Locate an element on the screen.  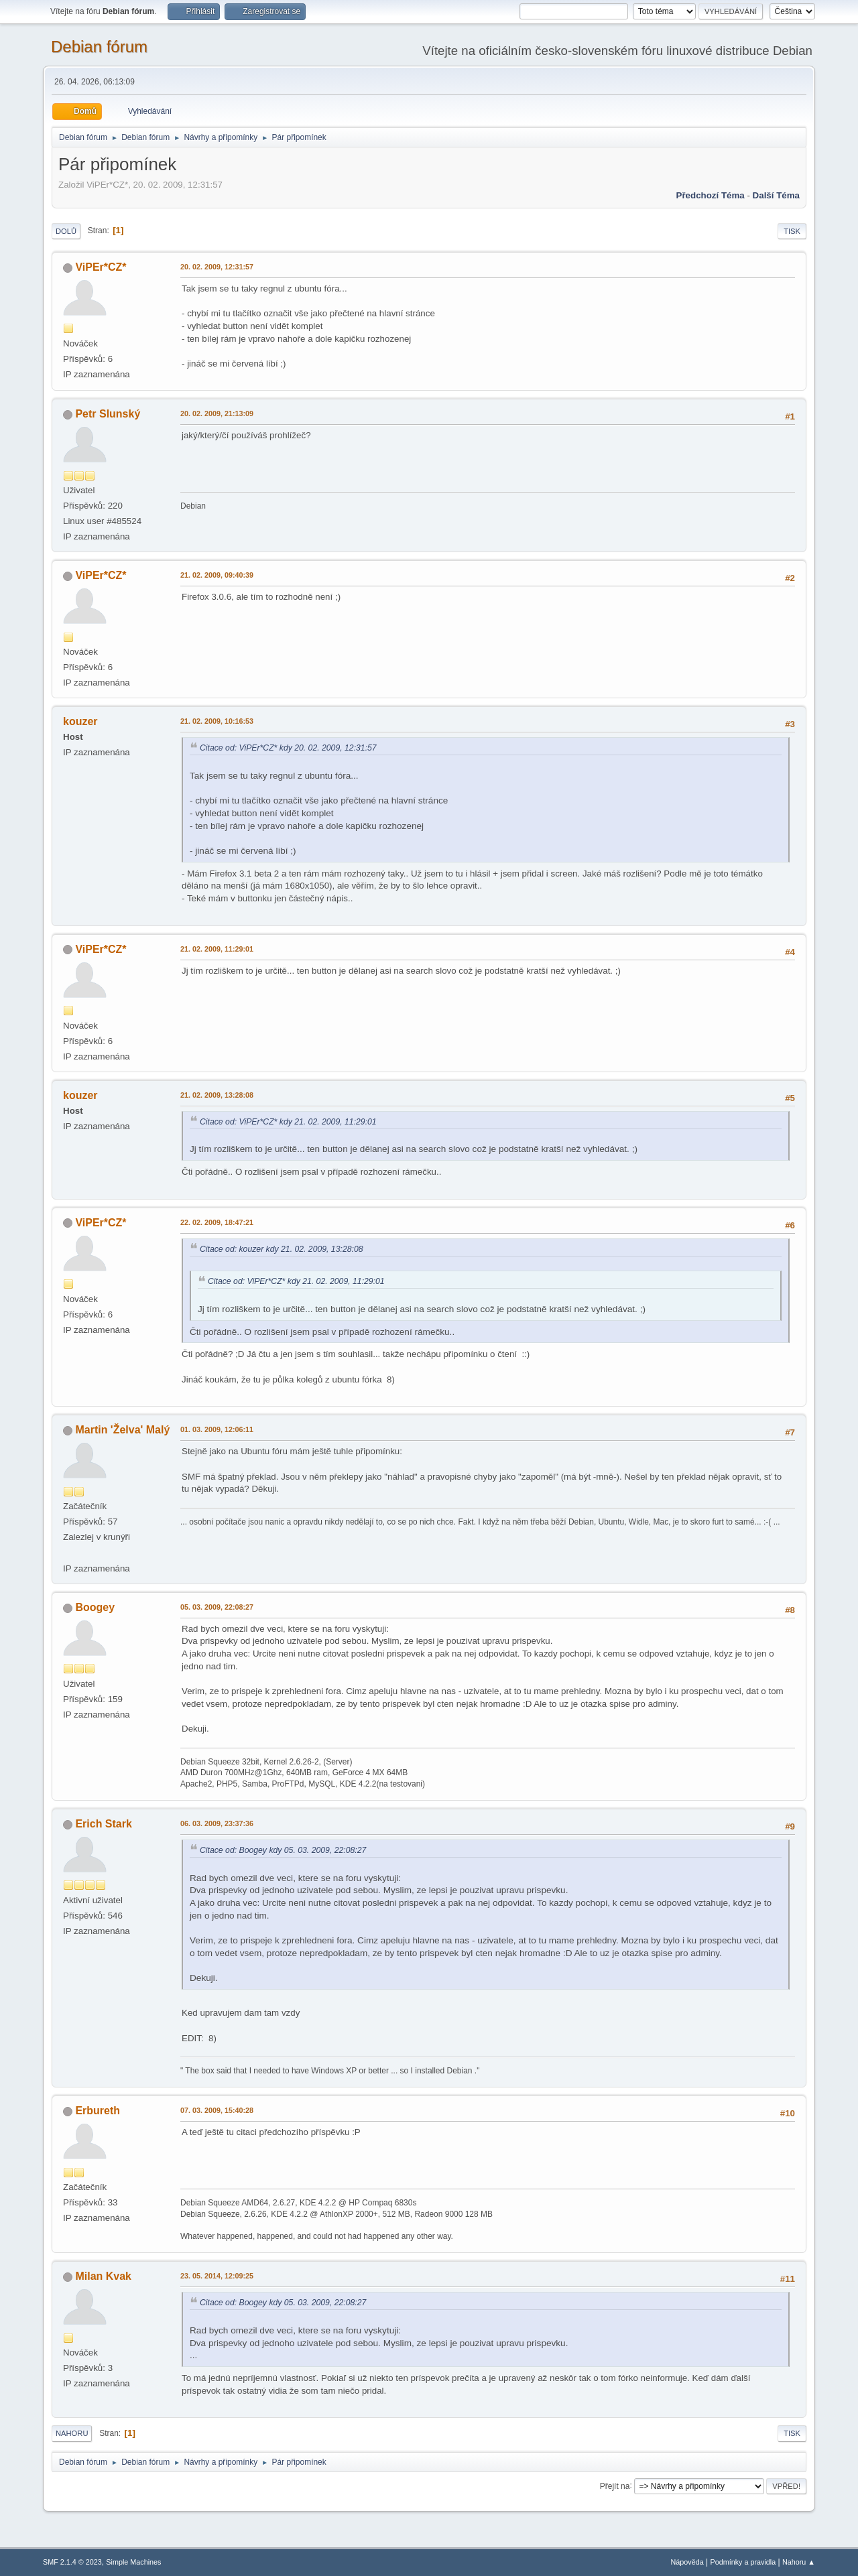
Nahoru is located at coordinates (72, 2433).